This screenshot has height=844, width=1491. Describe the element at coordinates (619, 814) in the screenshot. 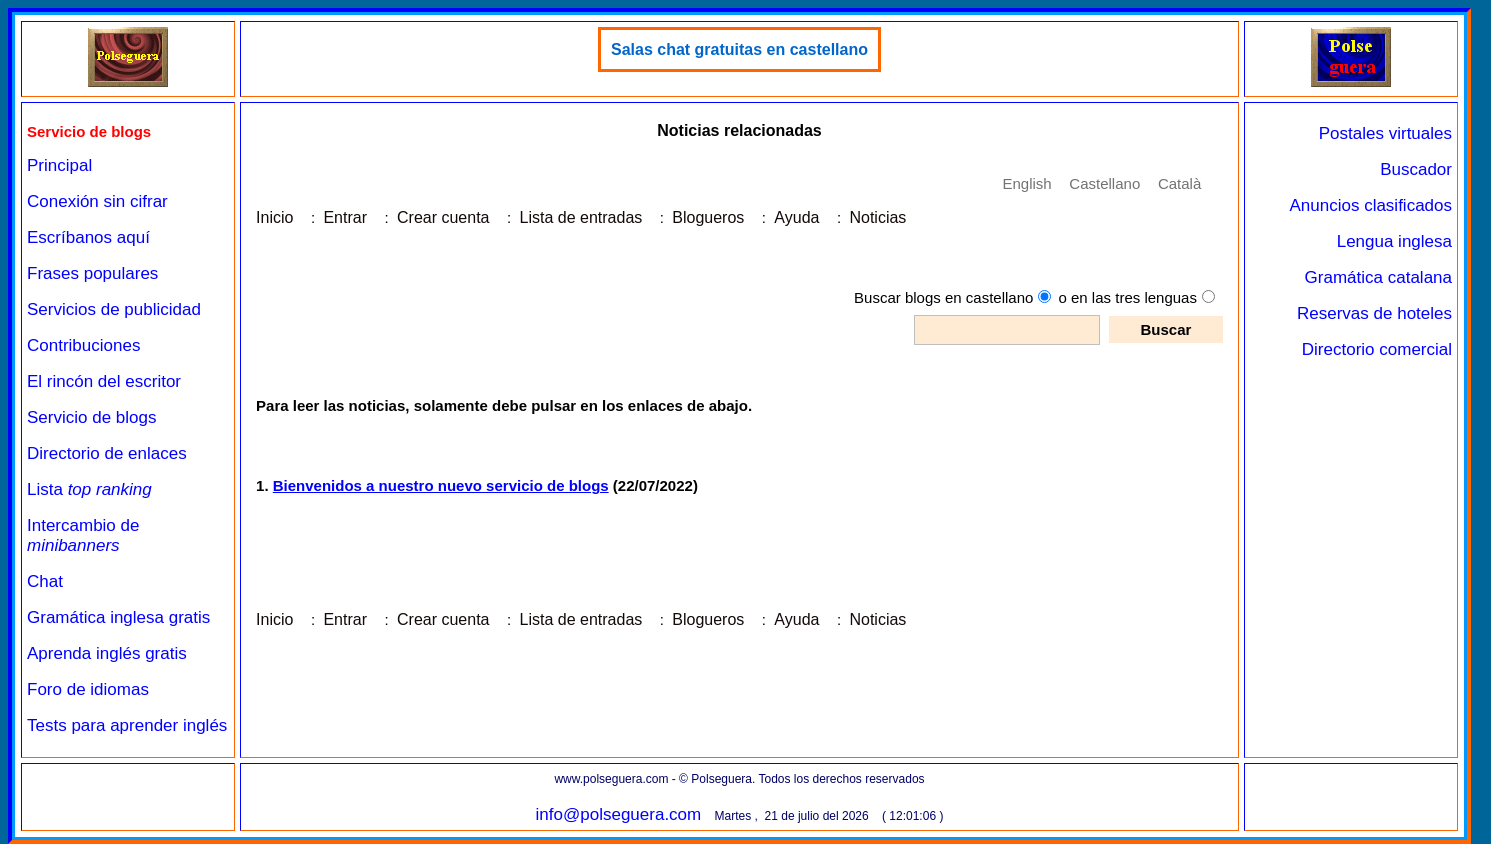

I see `info@polseguera.com` at that location.